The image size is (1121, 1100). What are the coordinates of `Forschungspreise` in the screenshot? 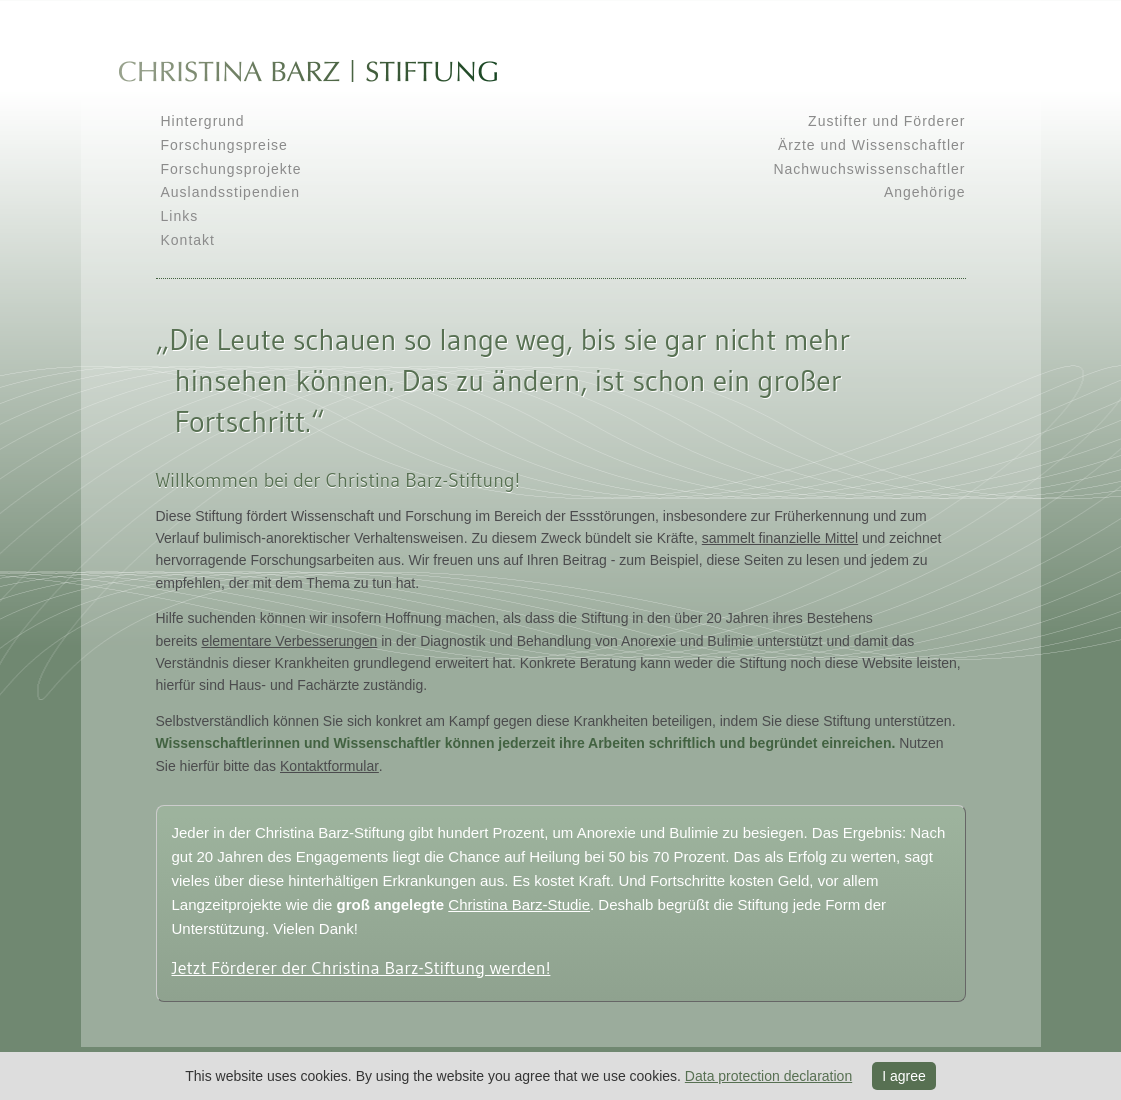 It's located at (224, 145).